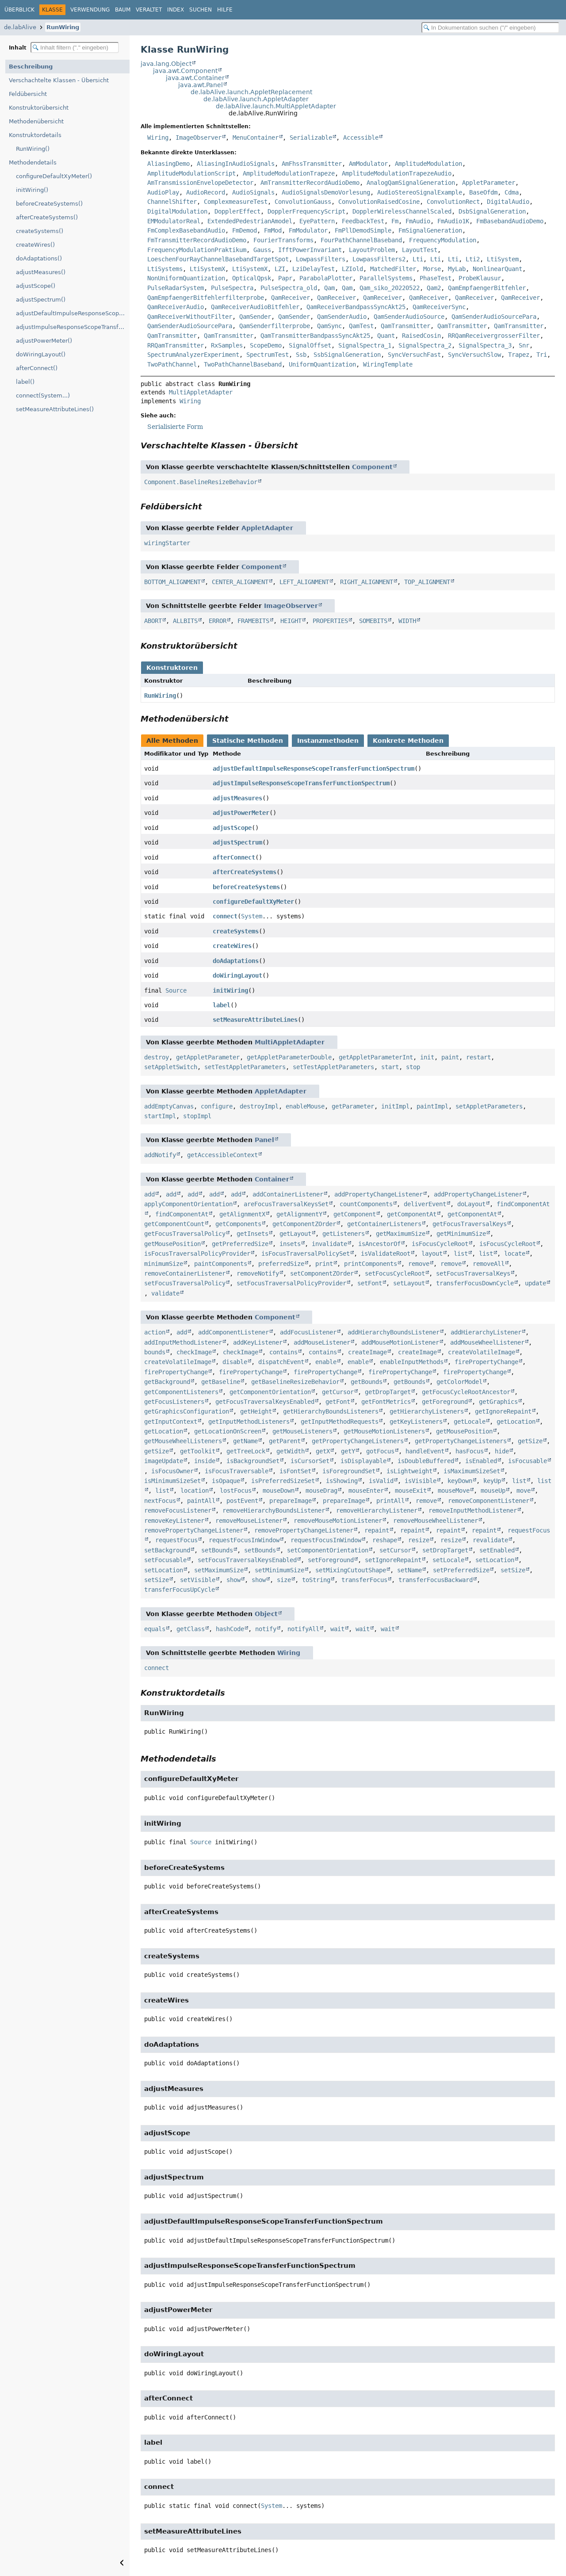 Image resolution: width=566 pixels, height=2576 pixels. Describe the element at coordinates (245, 1441) in the screenshot. I see `getName` at that location.